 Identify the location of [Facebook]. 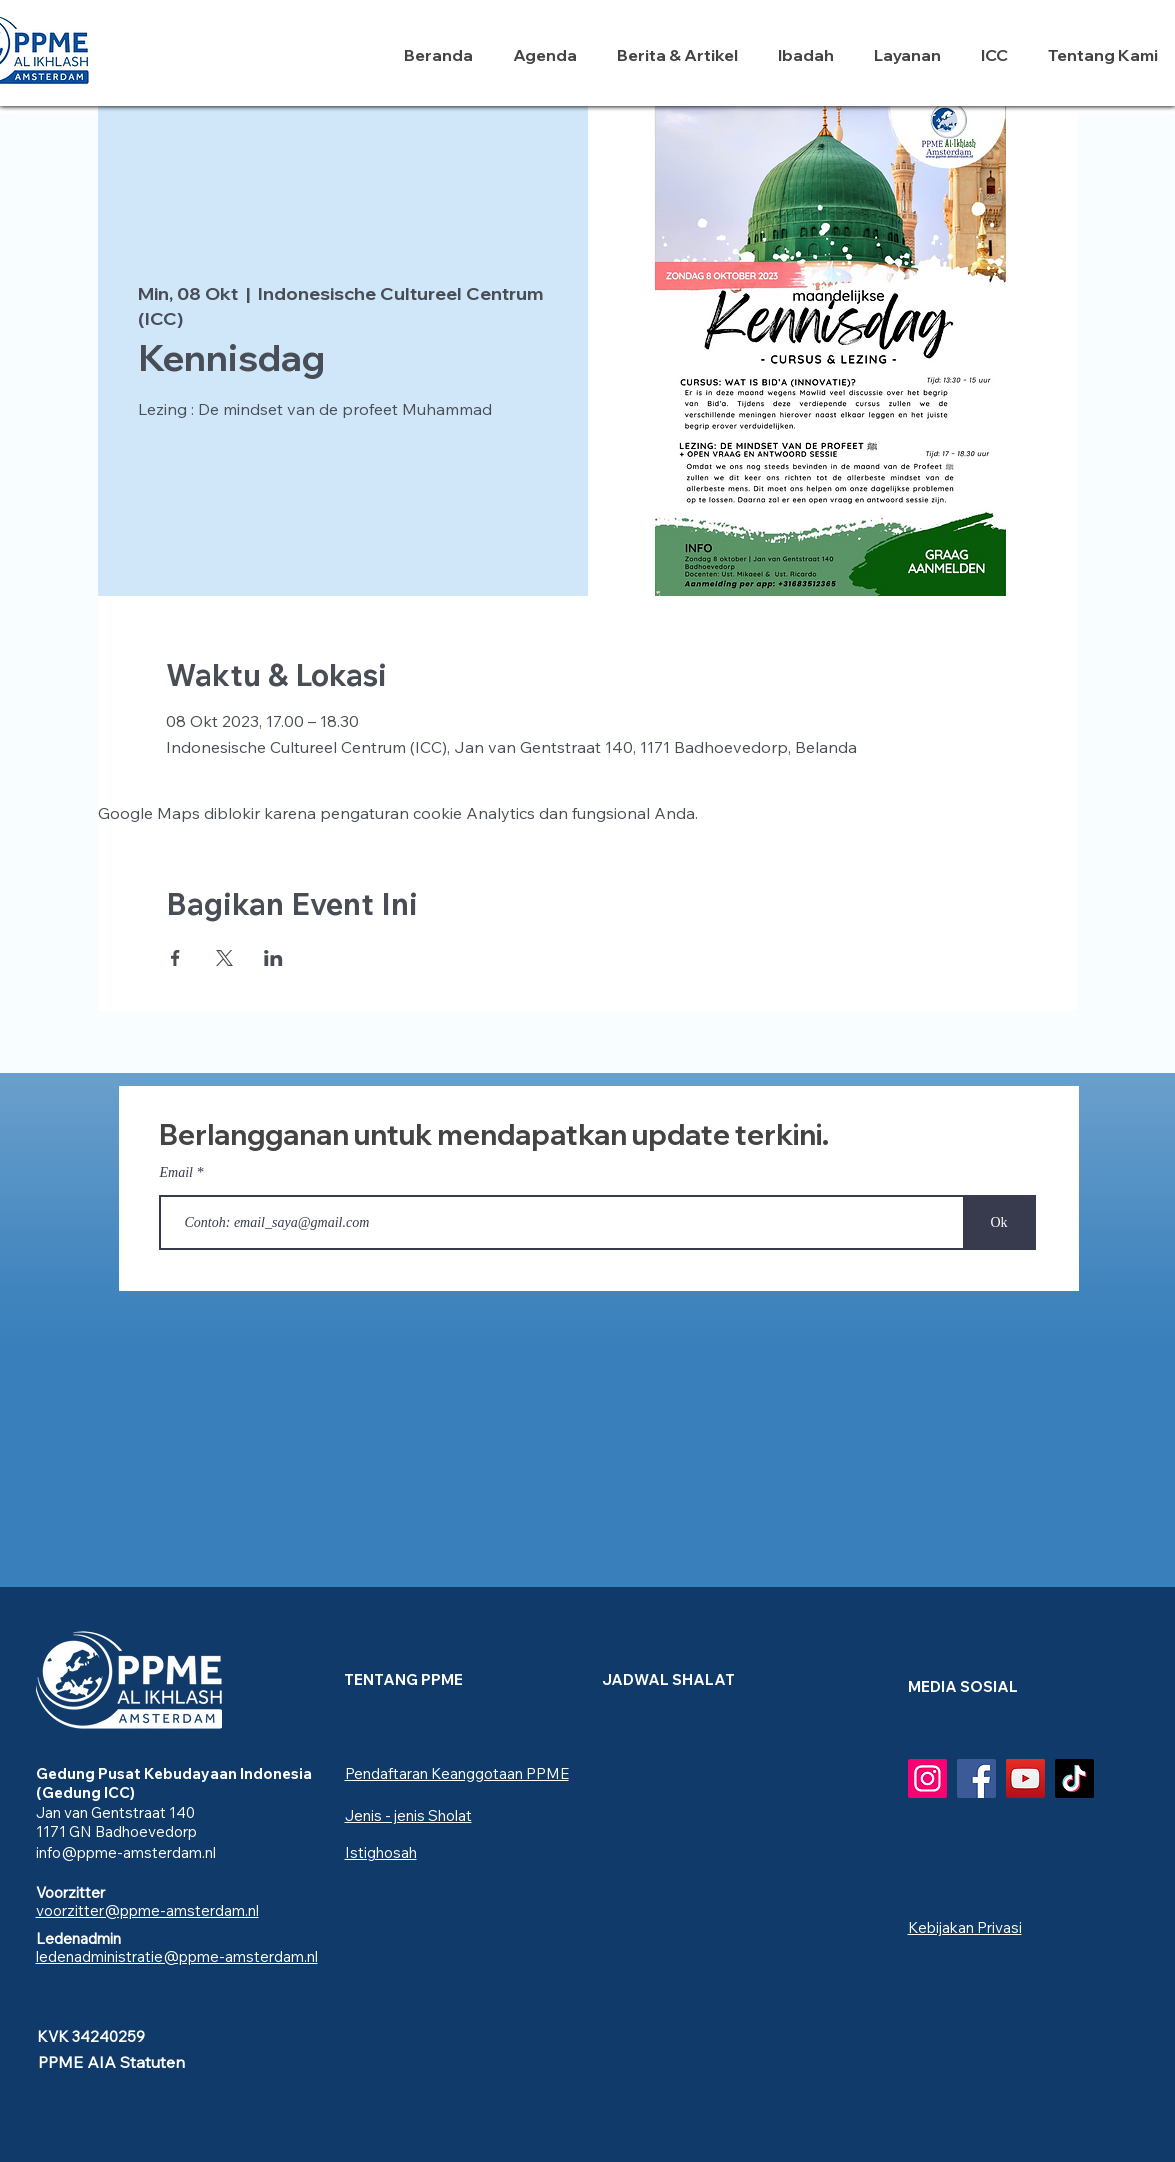
(976, 1778).